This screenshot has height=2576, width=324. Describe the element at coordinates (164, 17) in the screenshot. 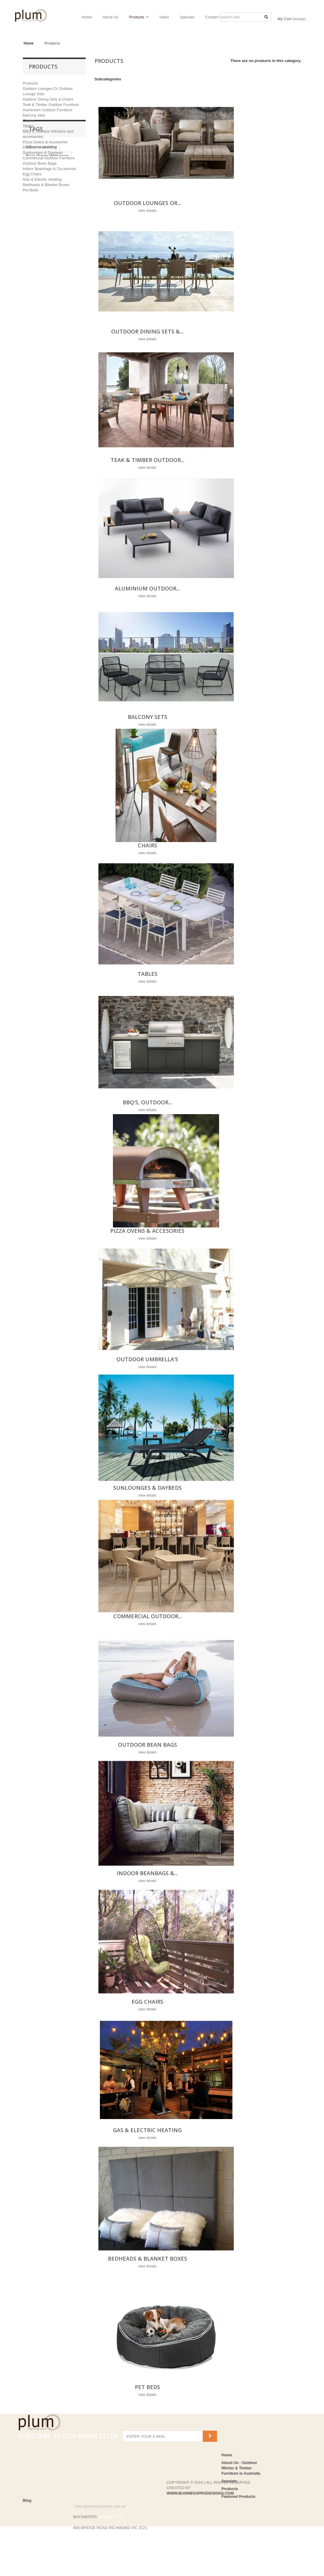

I see `Video` at that location.